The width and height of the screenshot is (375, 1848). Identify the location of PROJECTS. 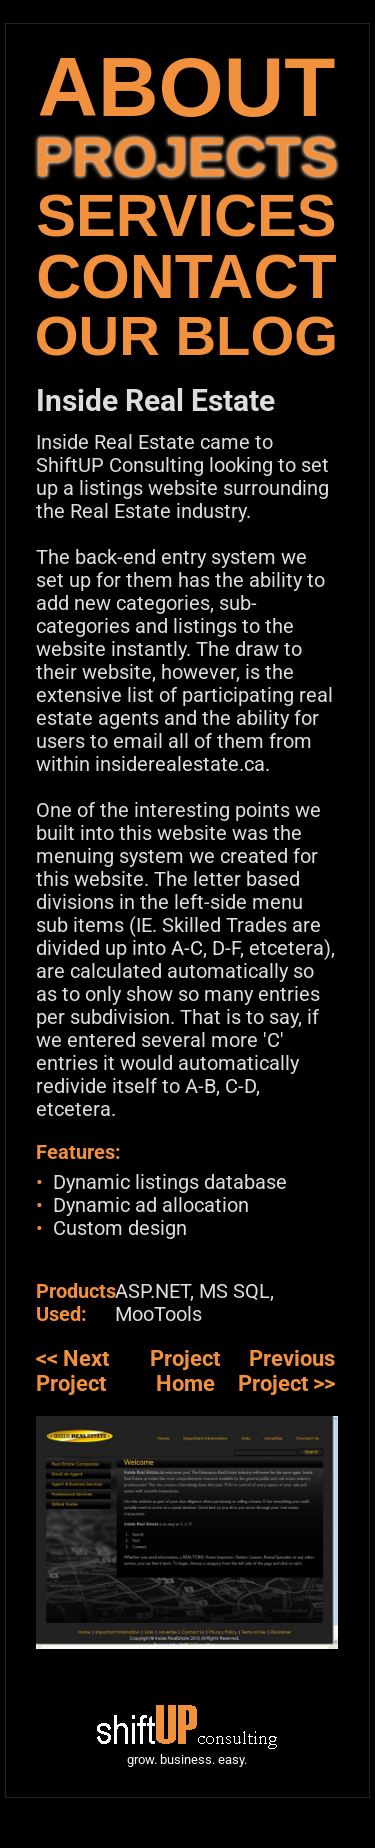
(186, 156).